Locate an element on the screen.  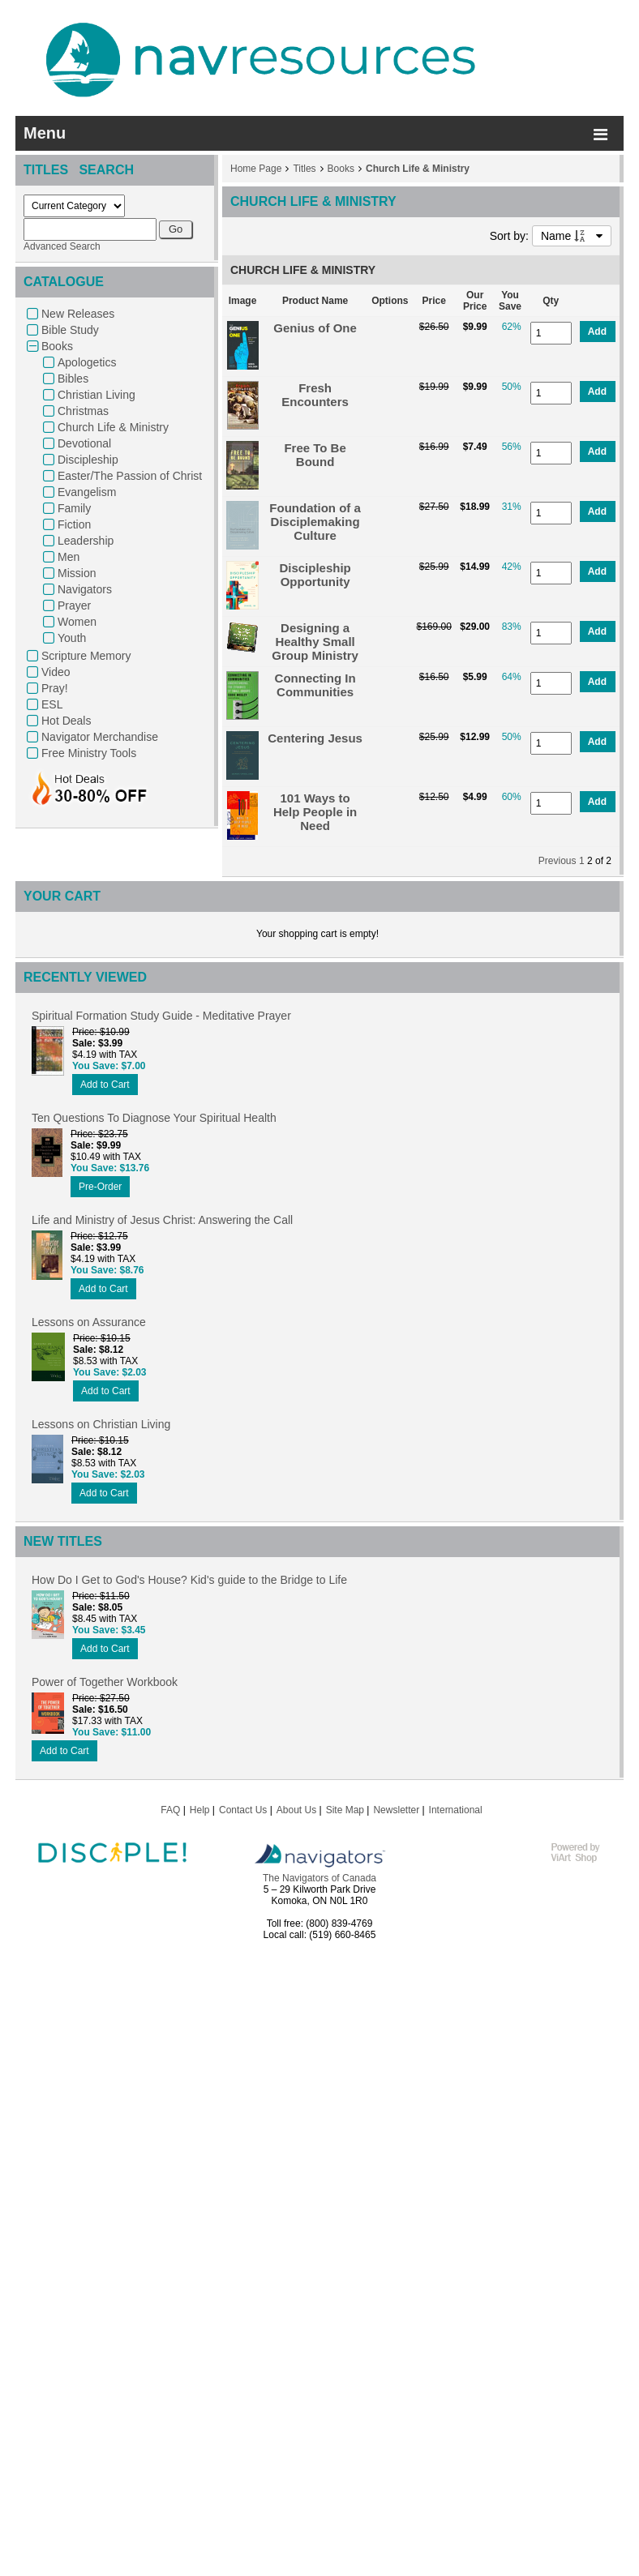
Lessons on Christian Living is located at coordinates (101, 1424).